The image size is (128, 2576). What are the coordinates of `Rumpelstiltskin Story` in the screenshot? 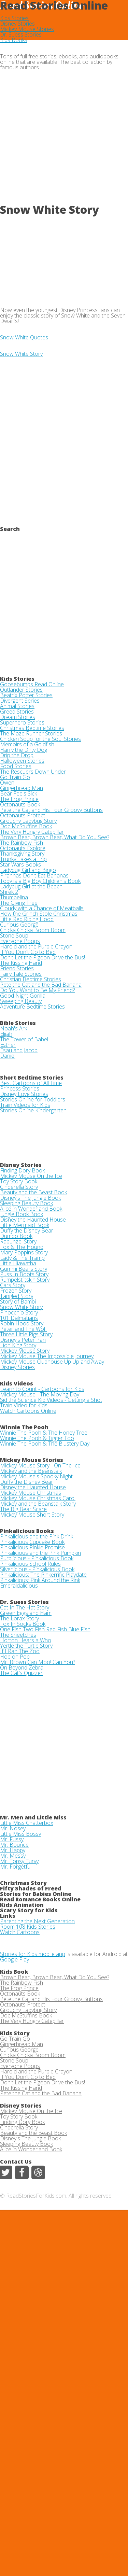 It's located at (24, 1279).